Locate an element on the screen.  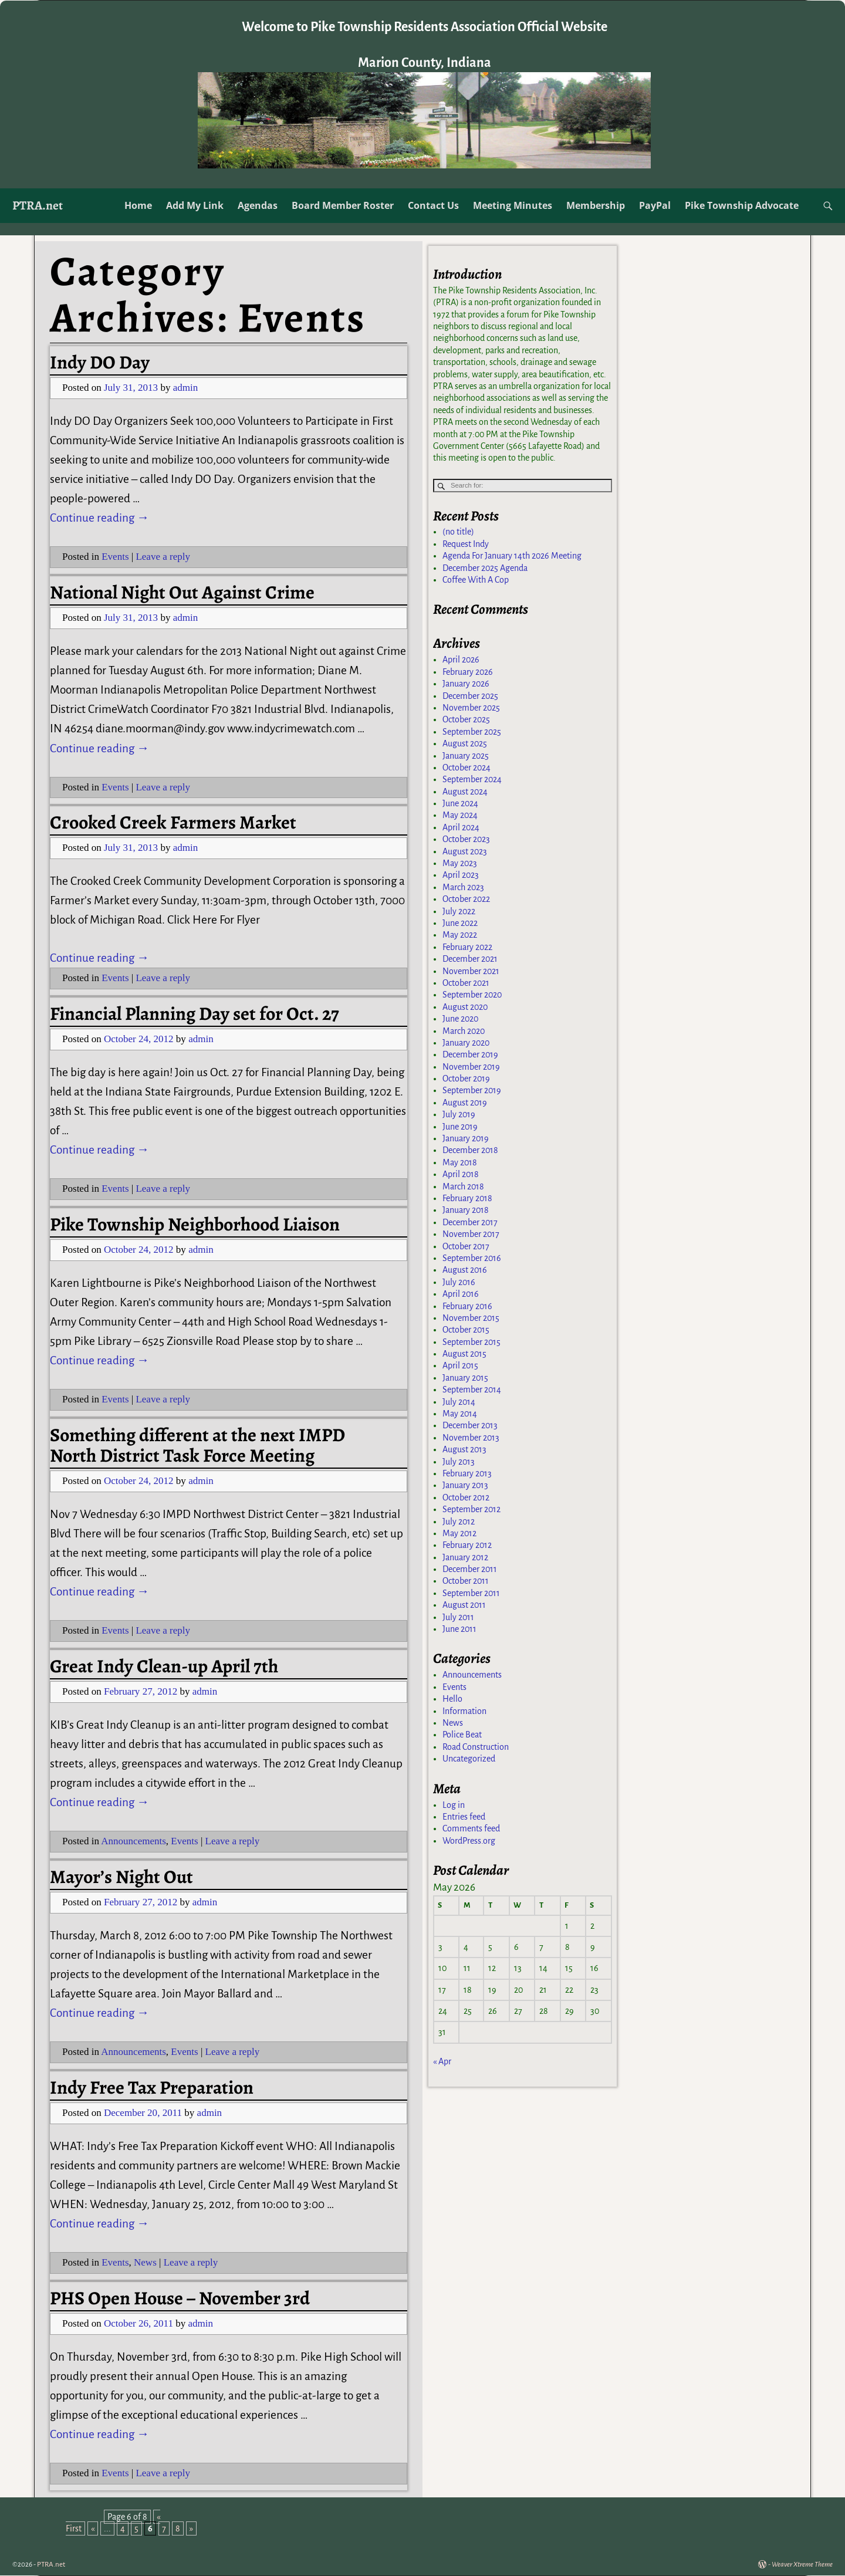
February 2012 is located at coordinates (467, 1548).